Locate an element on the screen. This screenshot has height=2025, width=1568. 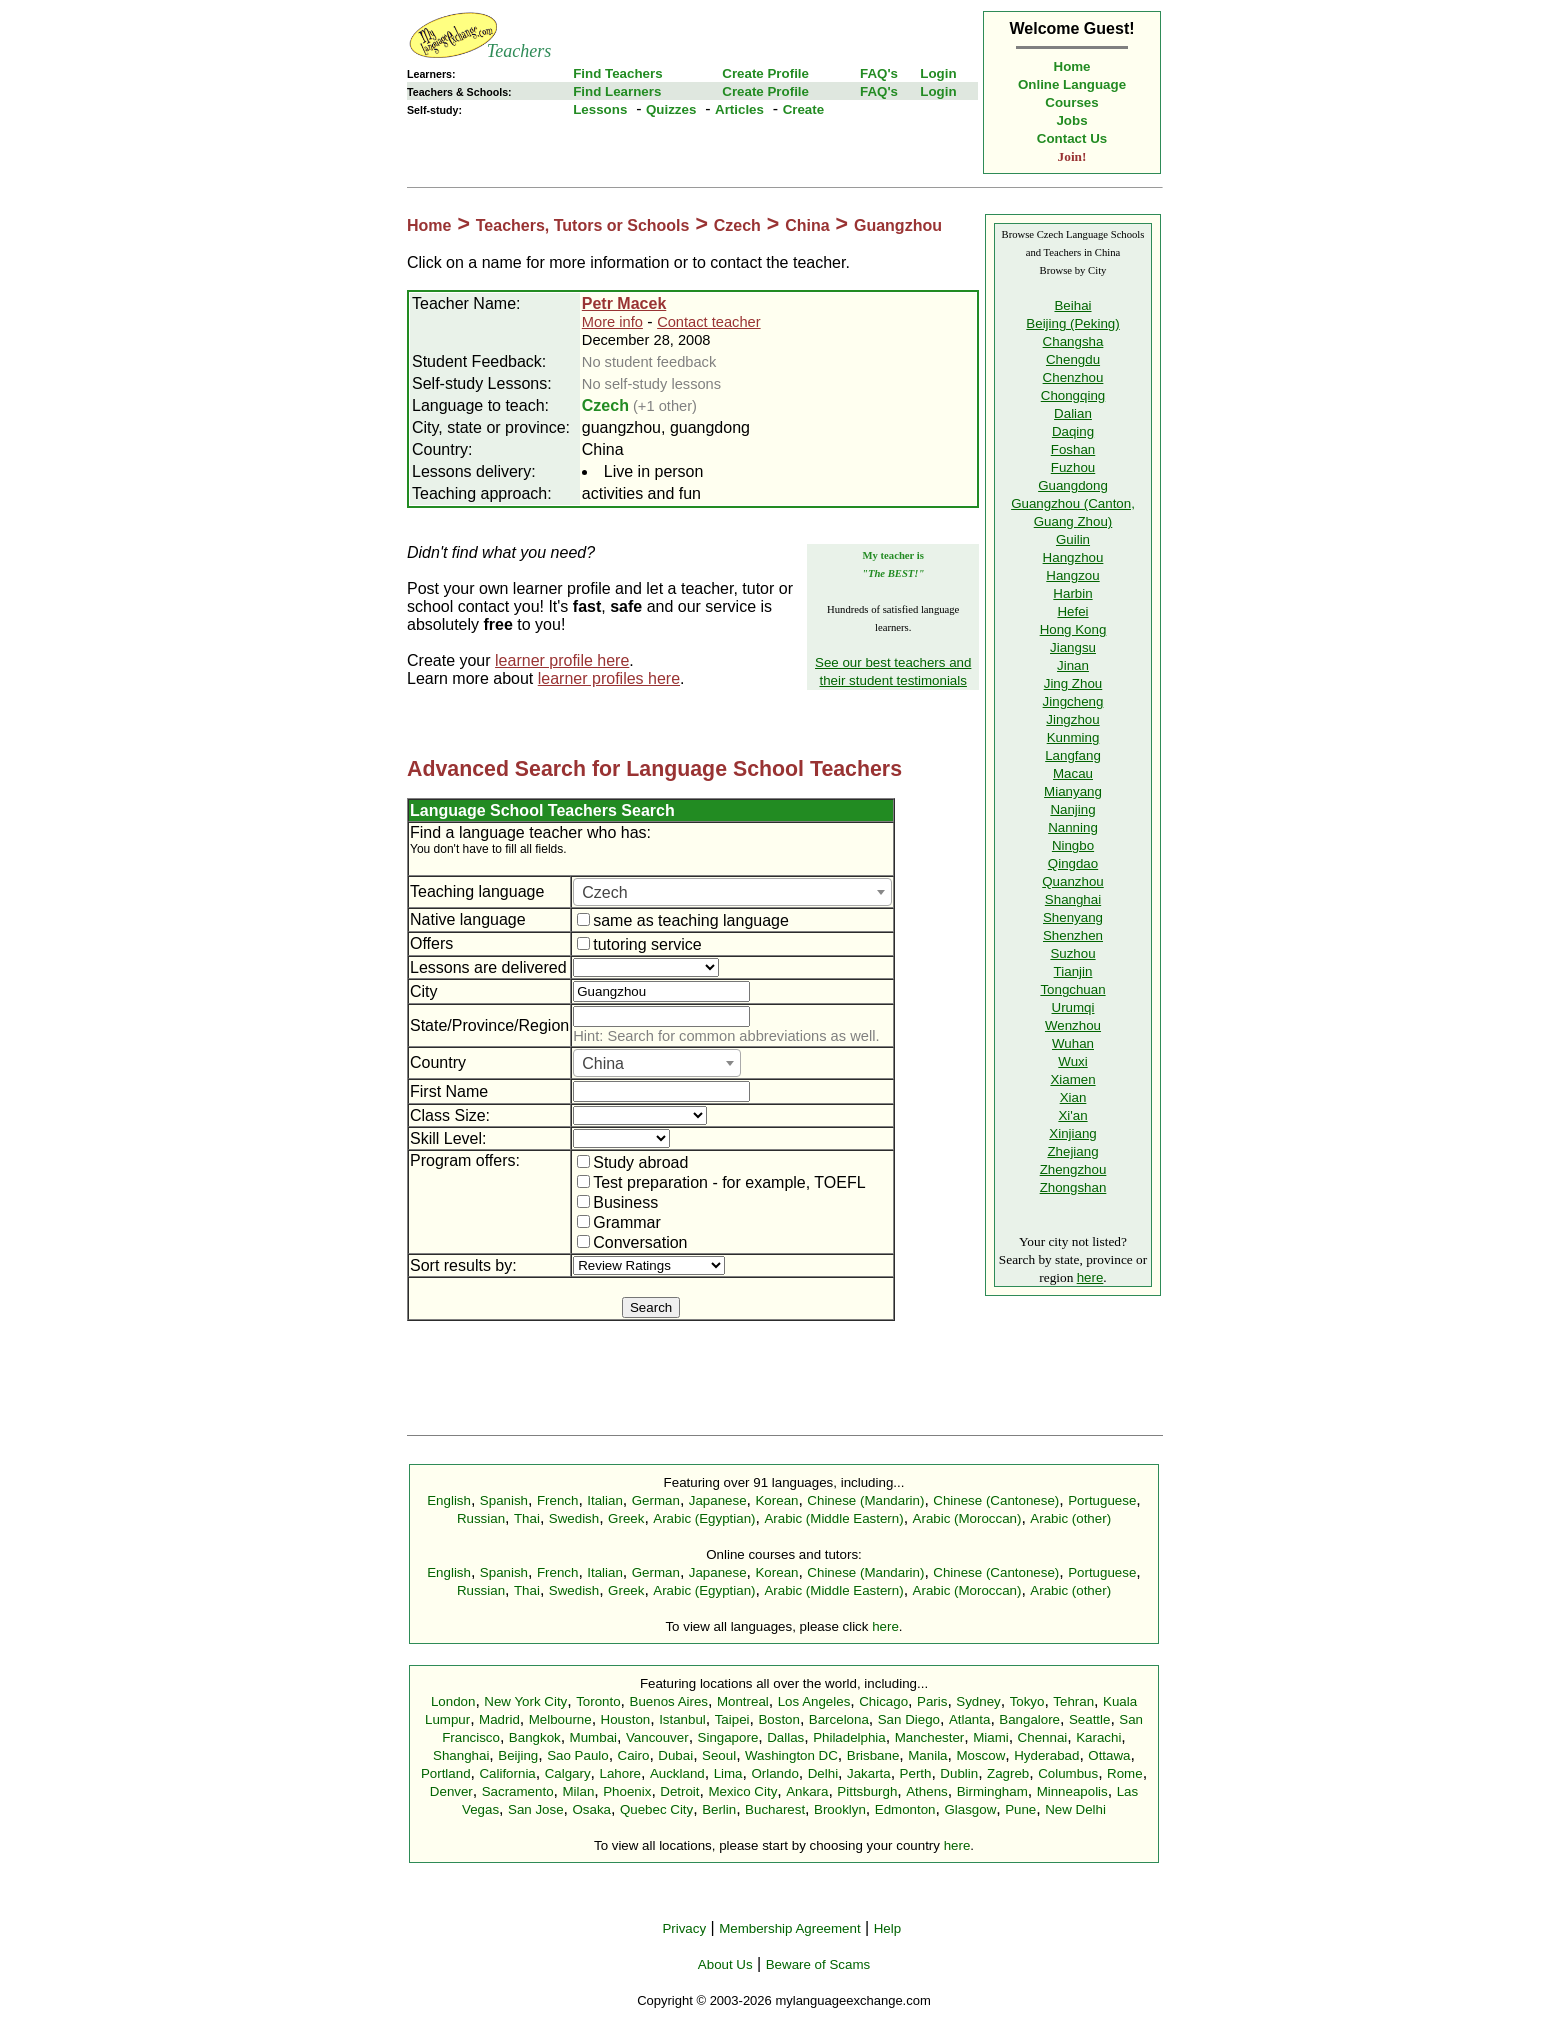
Pittsburgh is located at coordinates (867, 1791).